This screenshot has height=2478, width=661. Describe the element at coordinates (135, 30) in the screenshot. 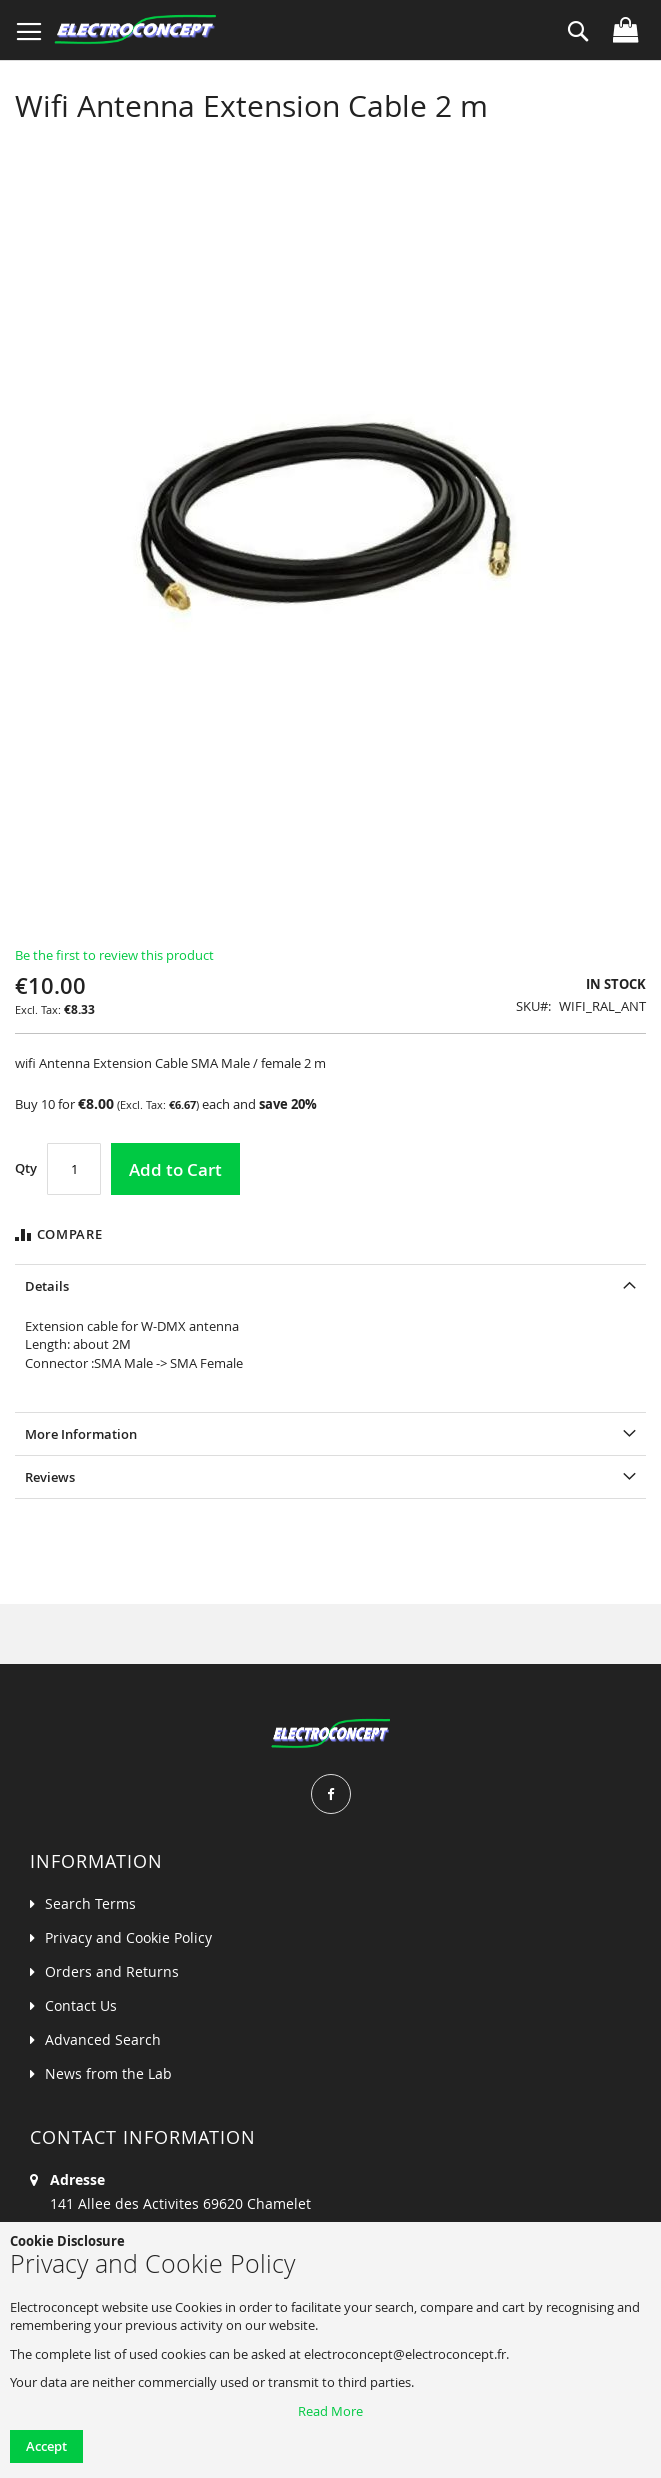

I see `[store logo]` at that location.